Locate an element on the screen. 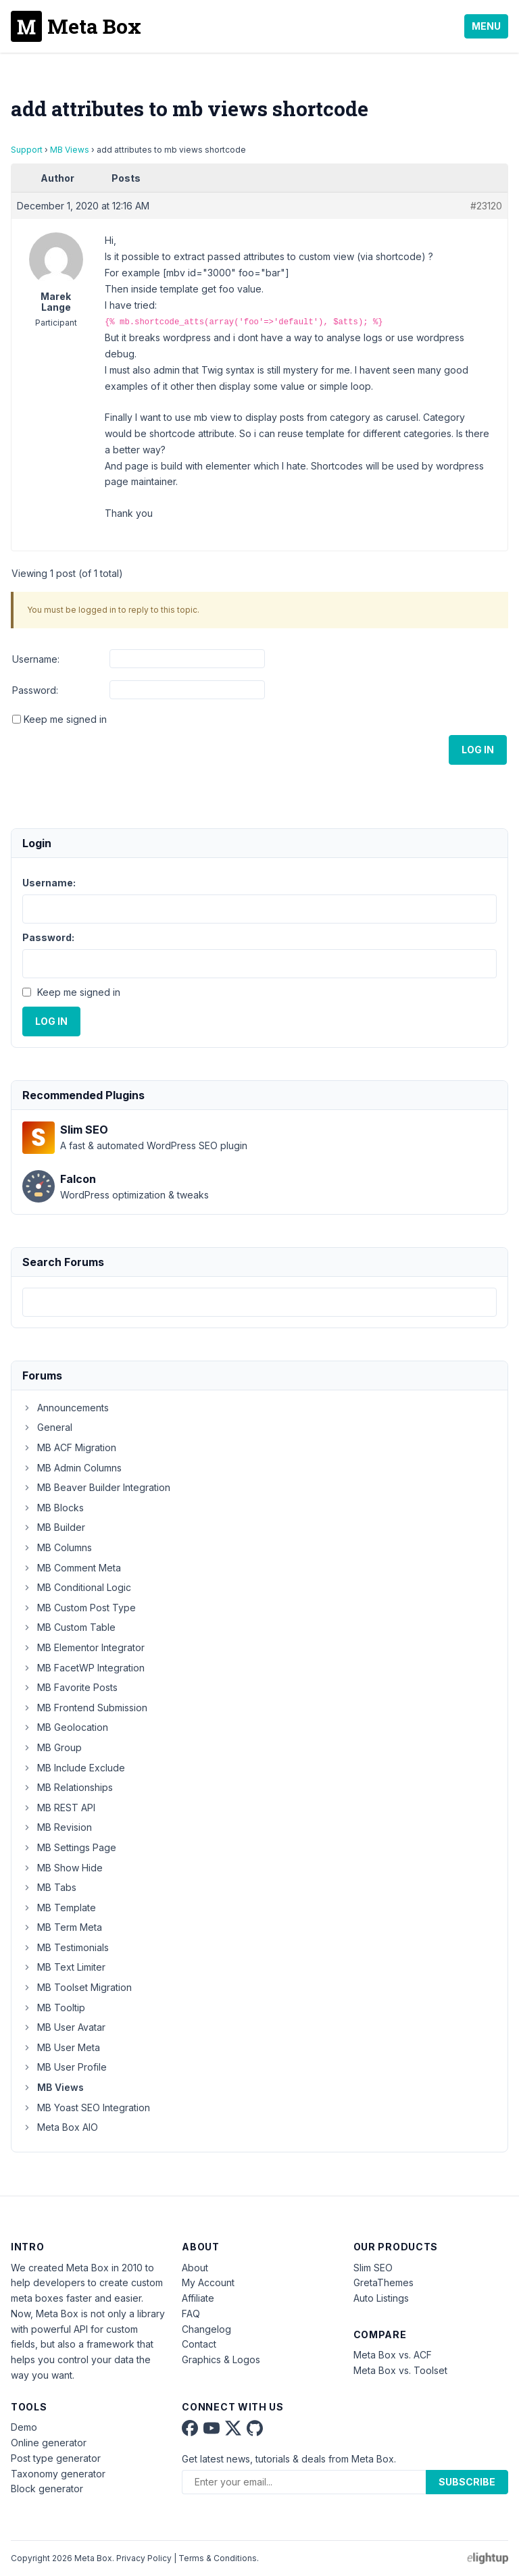  Affiliate is located at coordinates (198, 2298).